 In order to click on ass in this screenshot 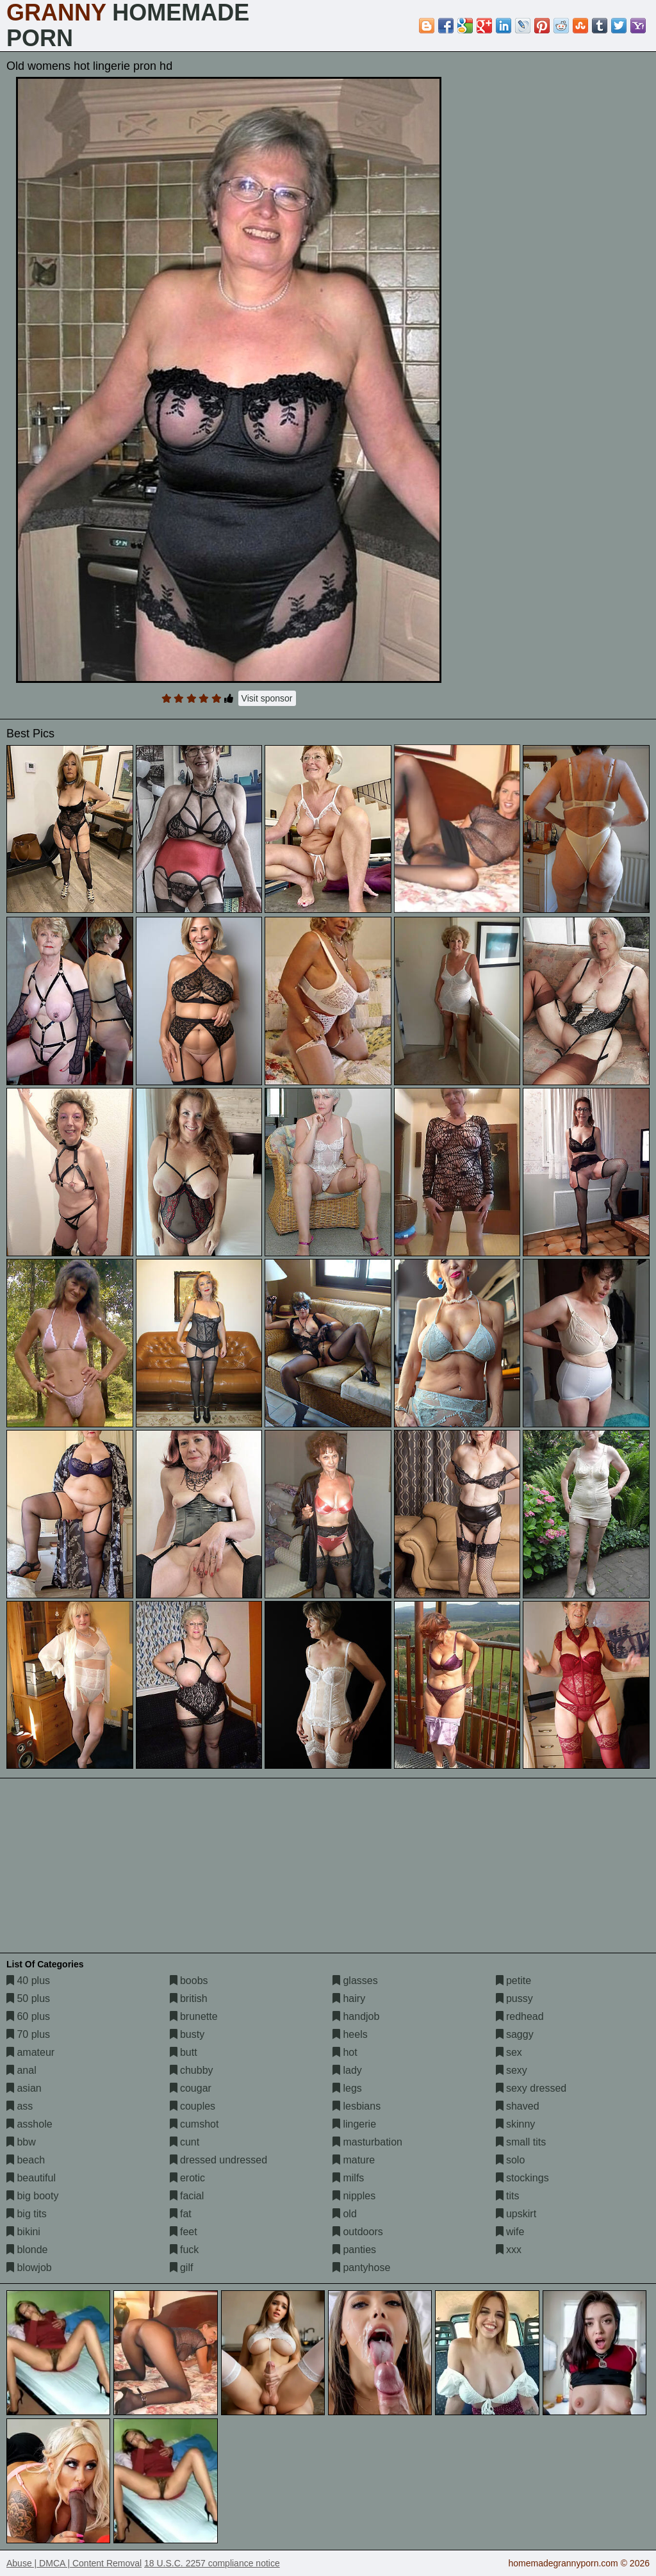, I will do `click(19, 2106)`.